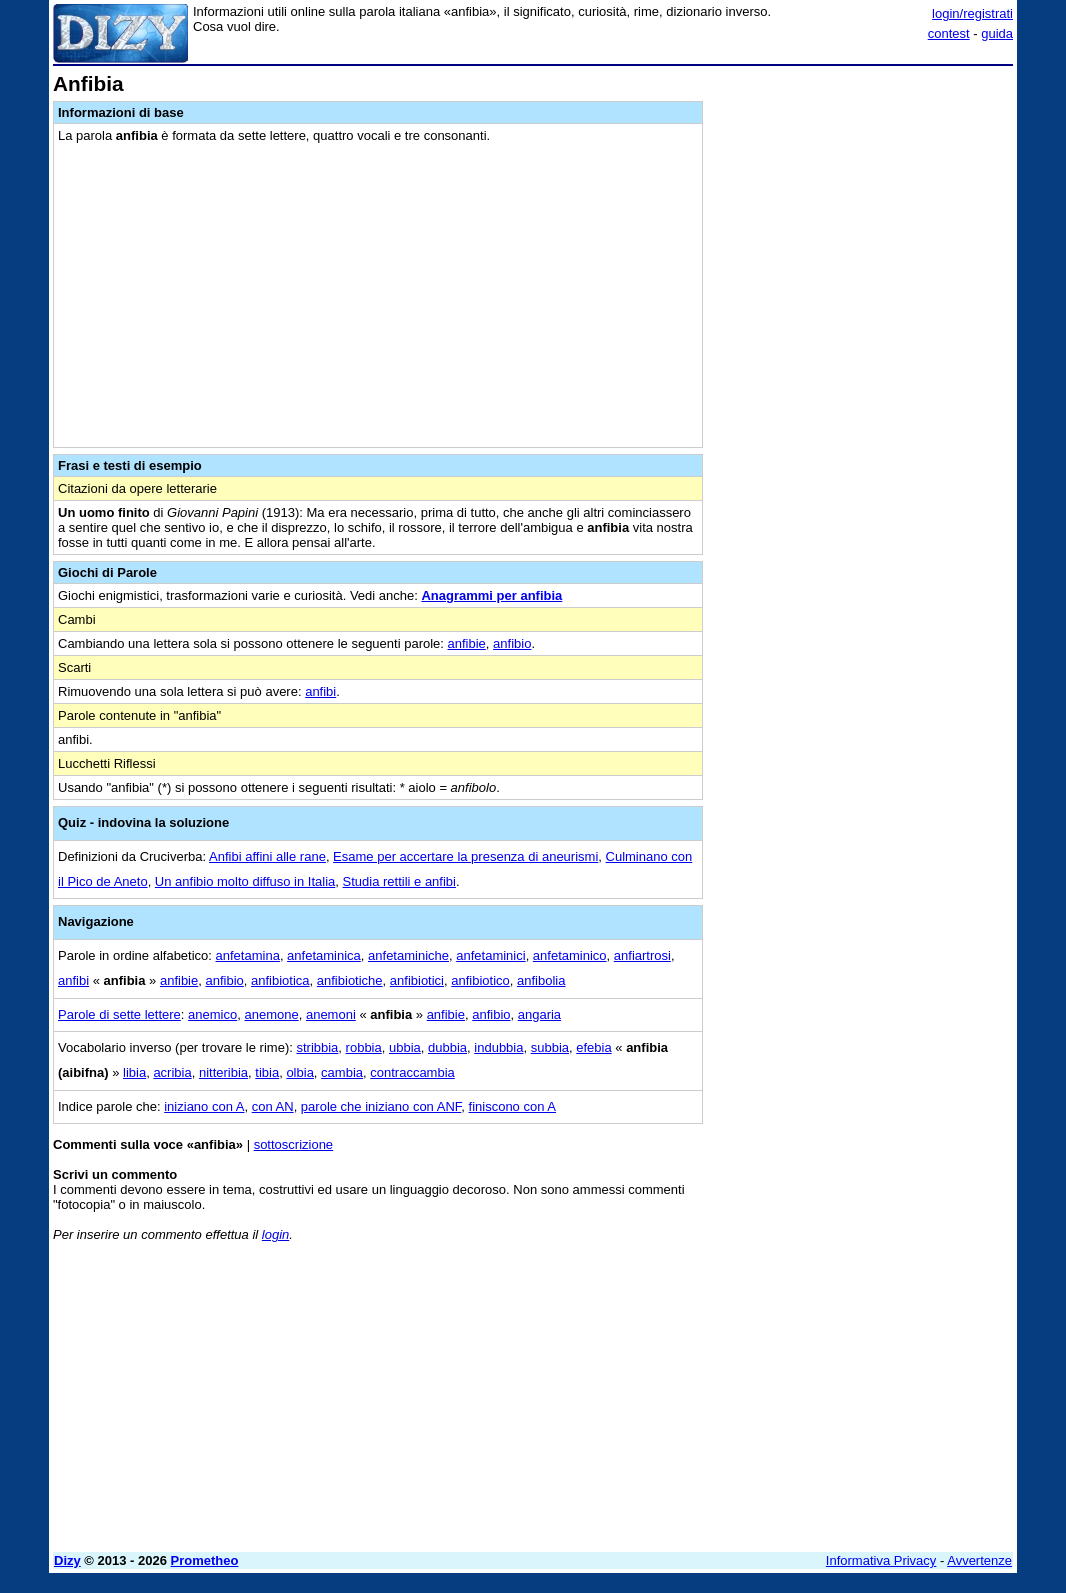  Describe the element at coordinates (271, 1014) in the screenshot. I see `anemone` at that location.